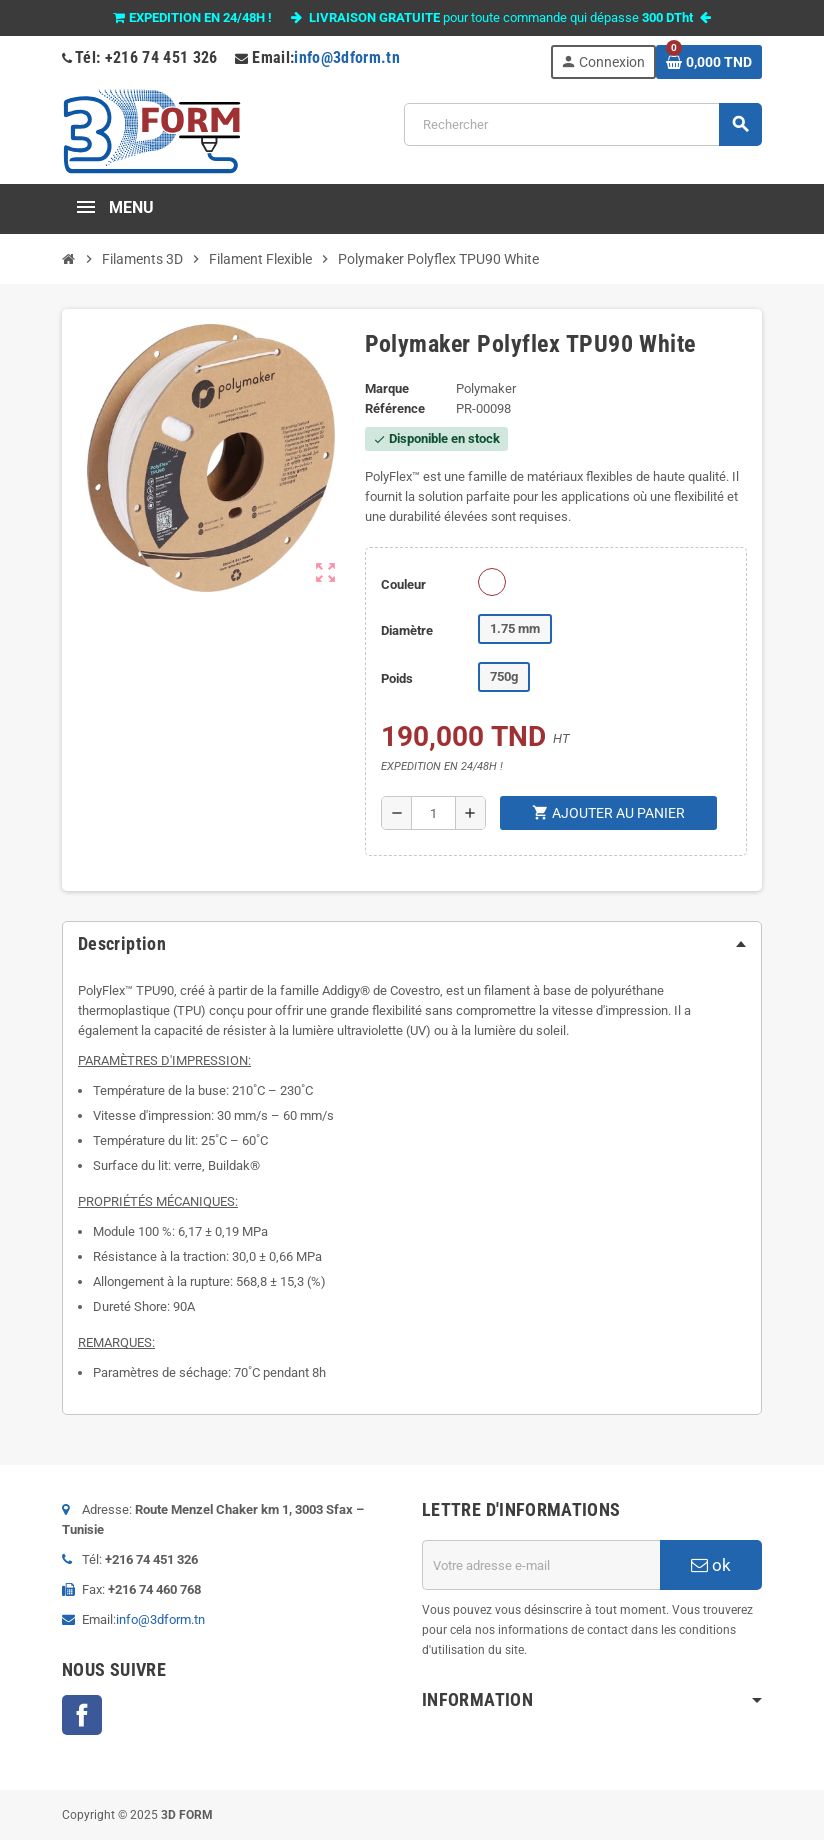  What do you see at coordinates (541, 1565) in the screenshot?
I see `[Adresse e-mail]` at bounding box center [541, 1565].